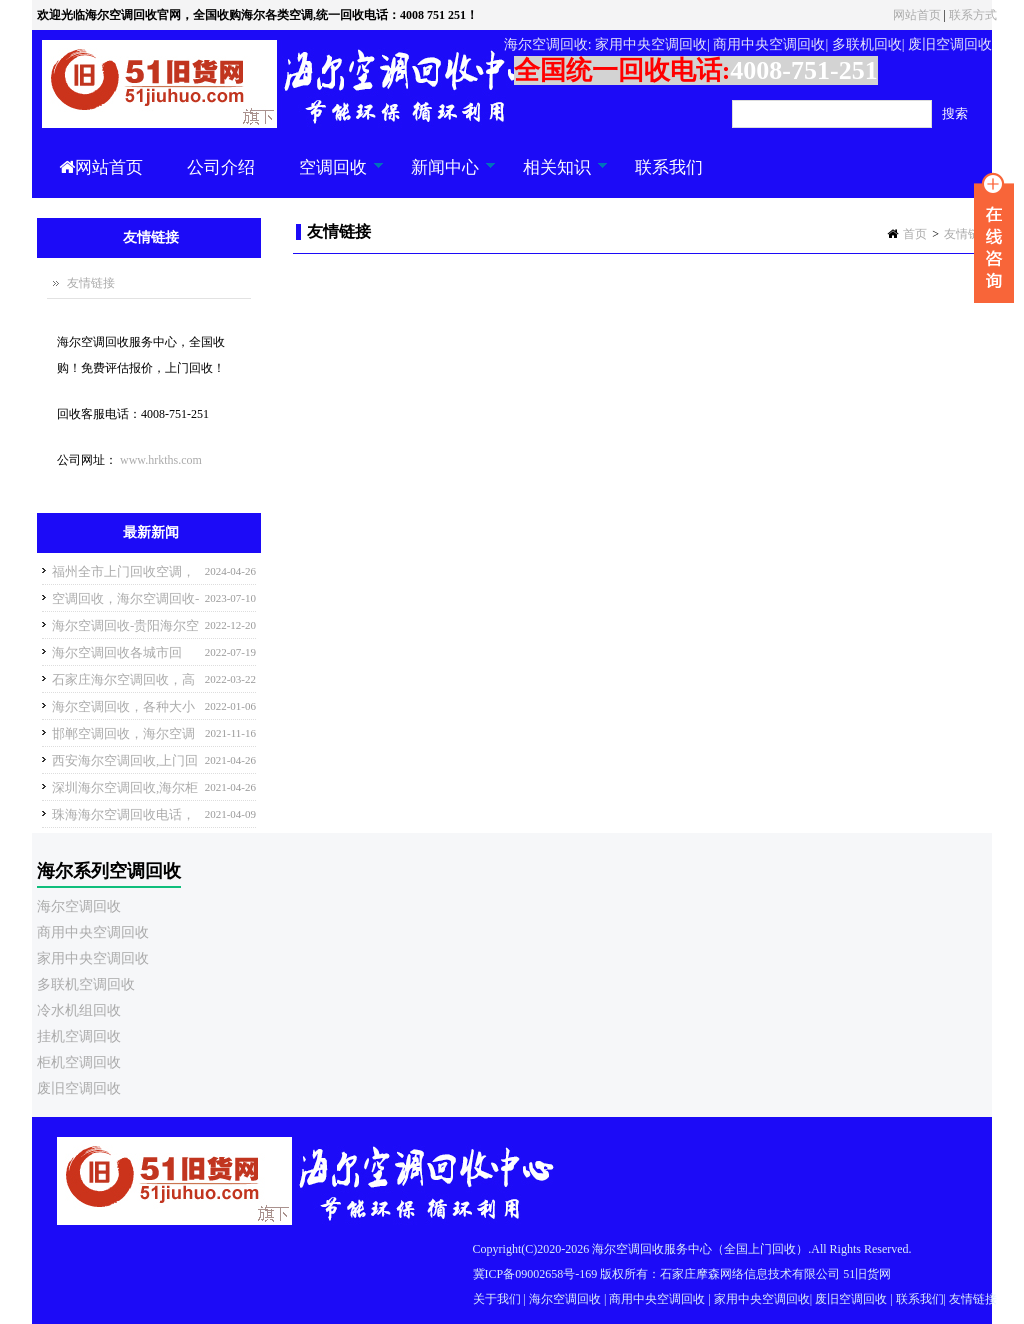 This screenshot has width=1024, height=1324. Describe the element at coordinates (79, 906) in the screenshot. I see `海尔空调回收` at that location.